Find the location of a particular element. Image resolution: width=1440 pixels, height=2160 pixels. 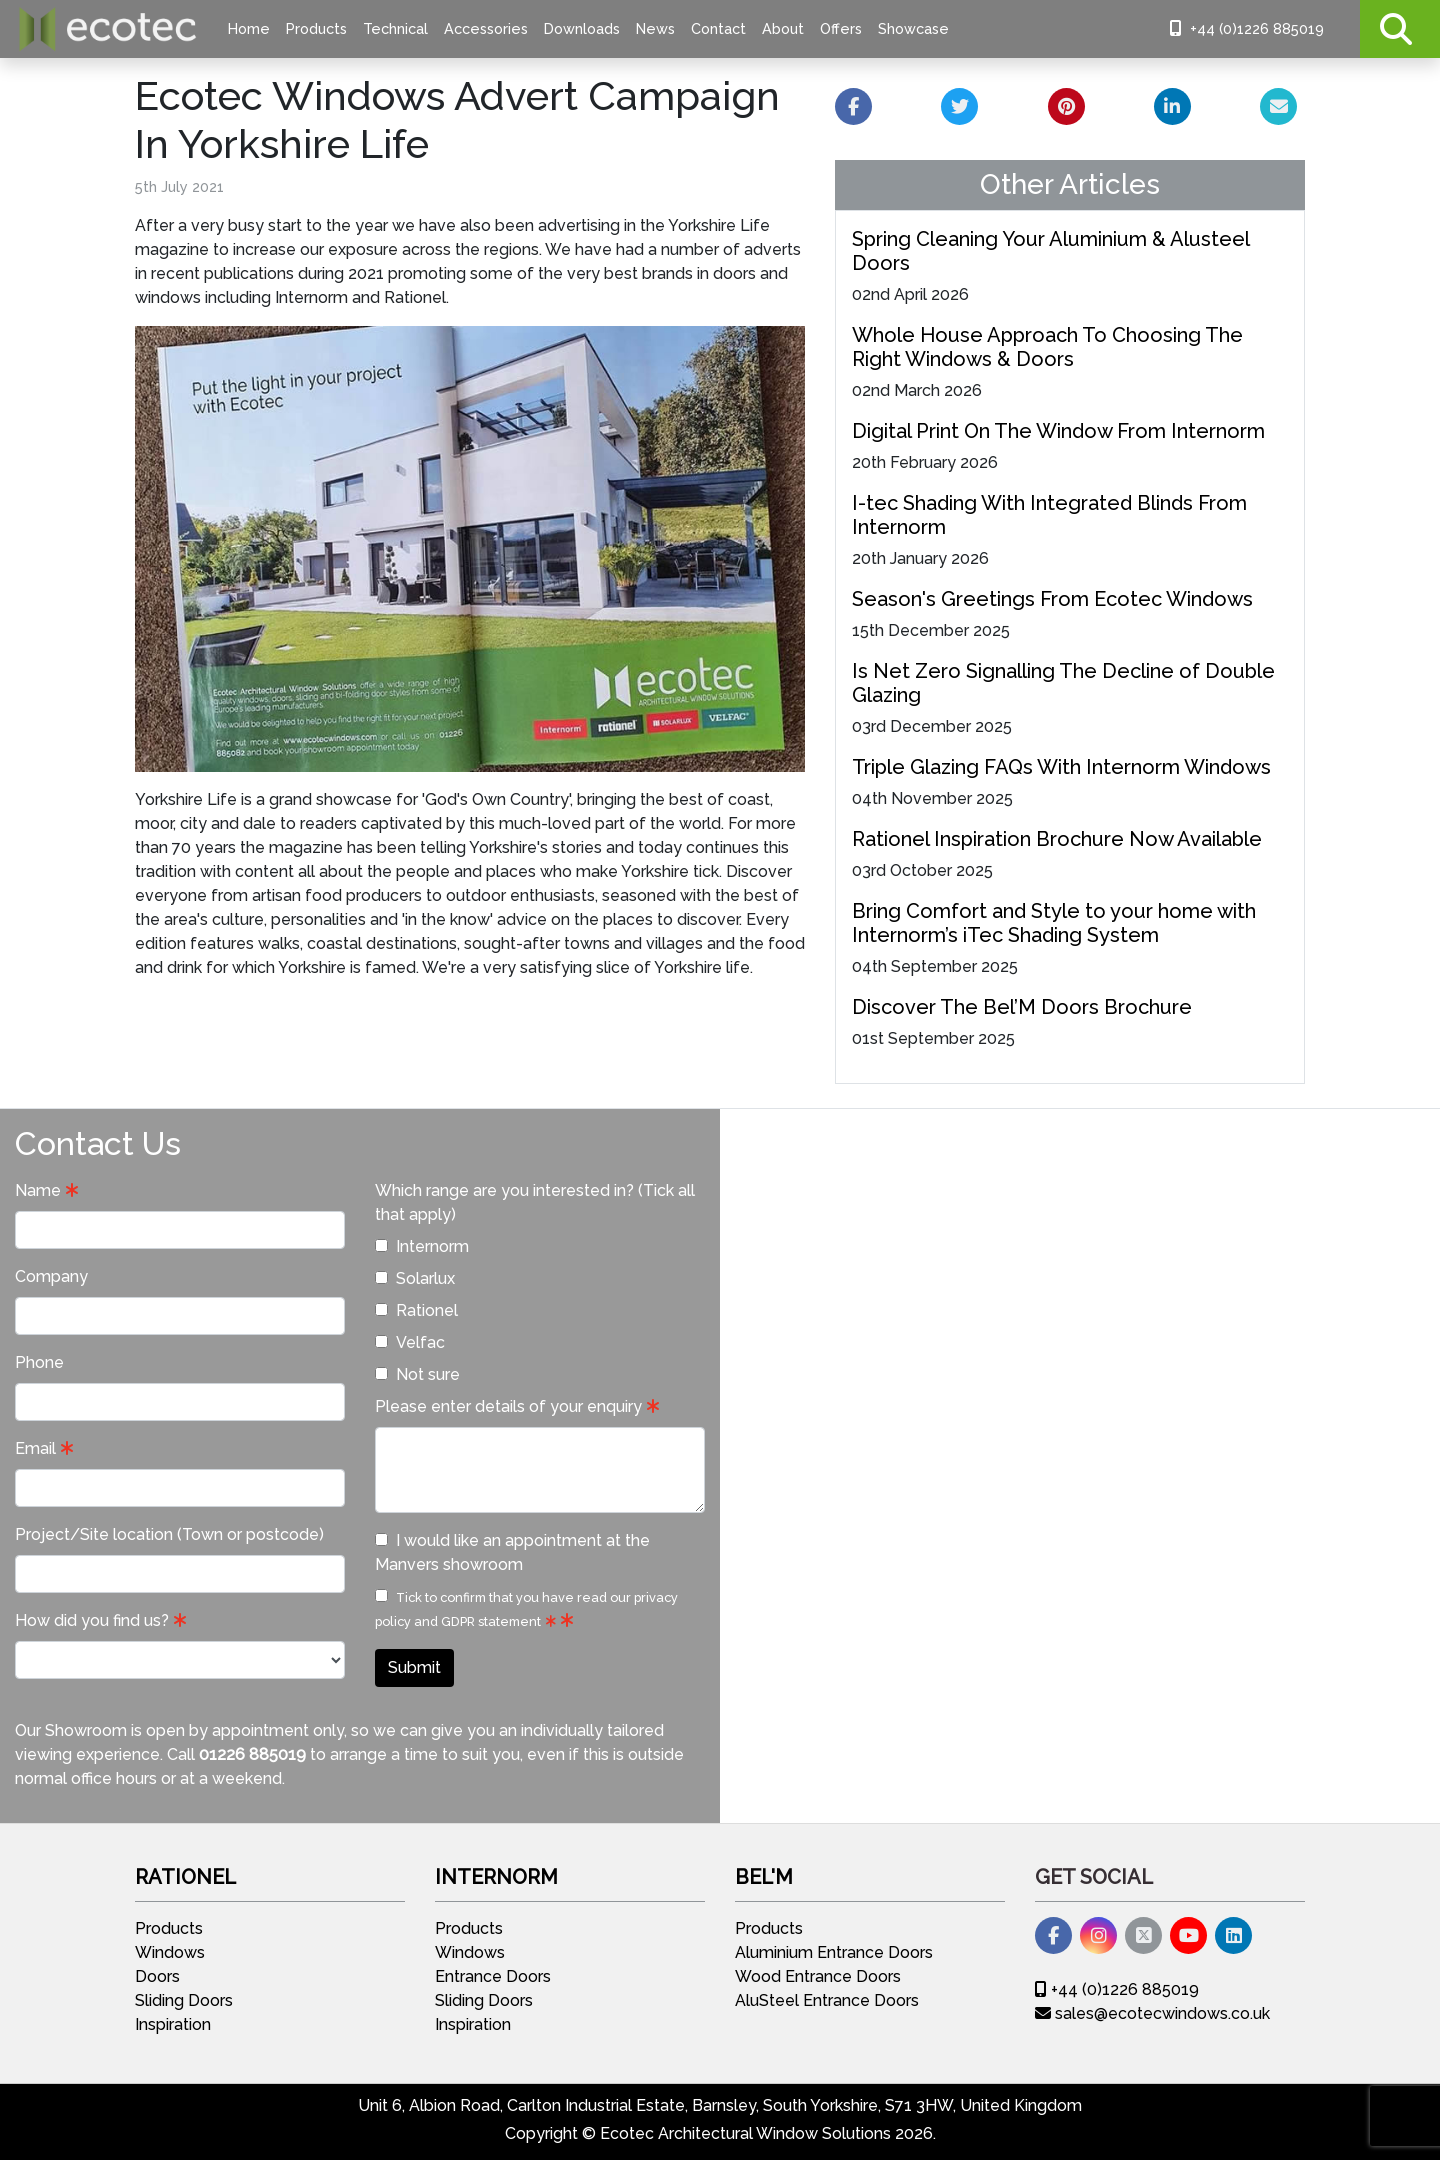

Email is located at coordinates (35, 1448).